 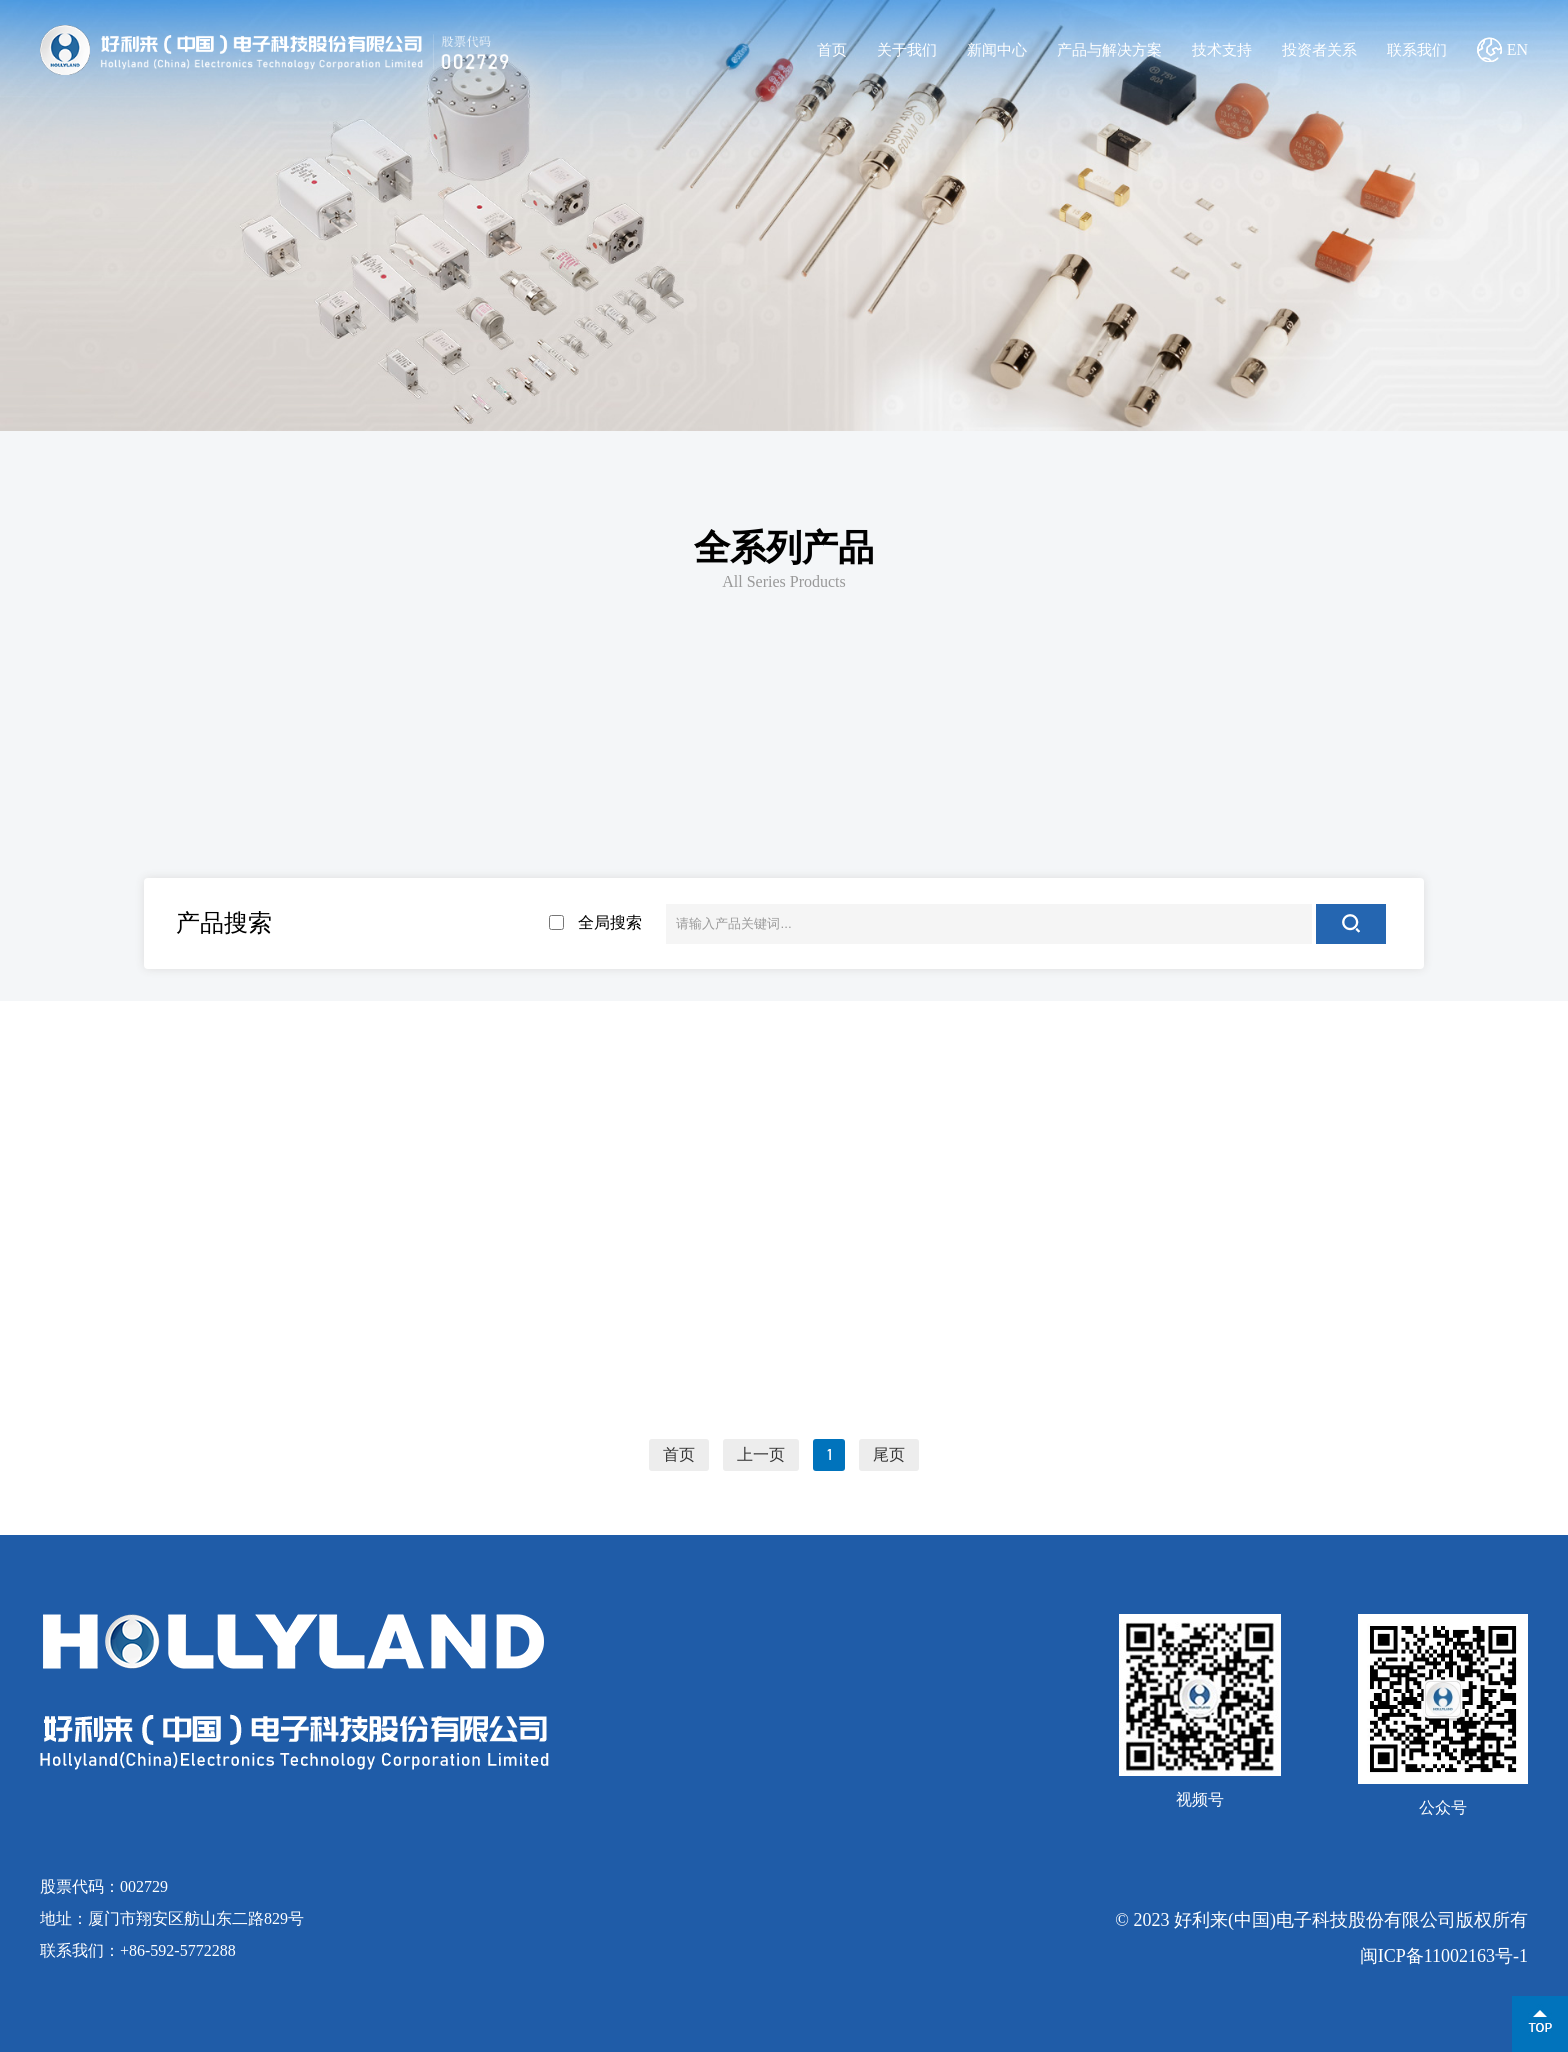 What do you see at coordinates (515, 855) in the screenshot?
I see `3.6*10mm` at bounding box center [515, 855].